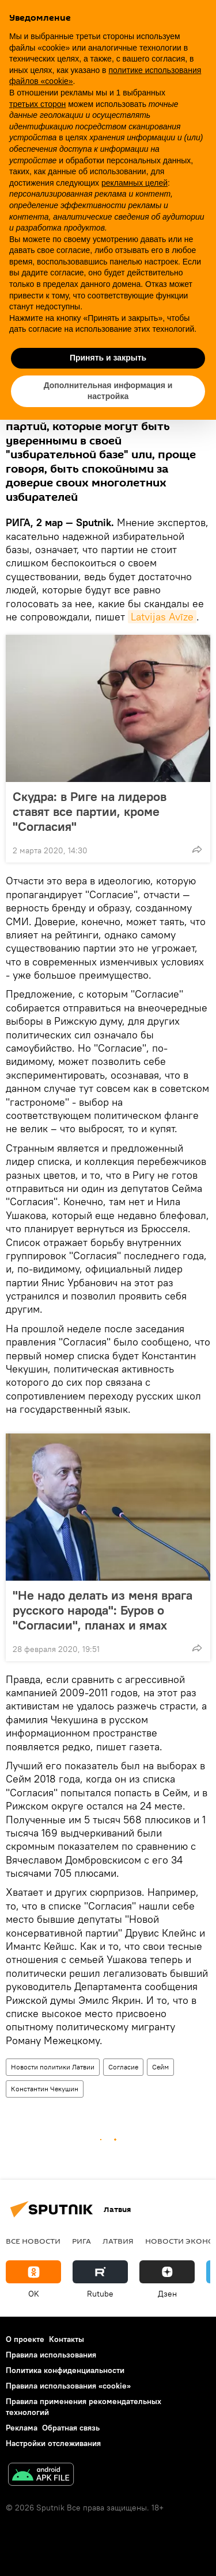 This screenshot has height=2576, width=216. What do you see at coordinates (52, 2067) in the screenshot?
I see `Новости политики Латвии` at bounding box center [52, 2067].